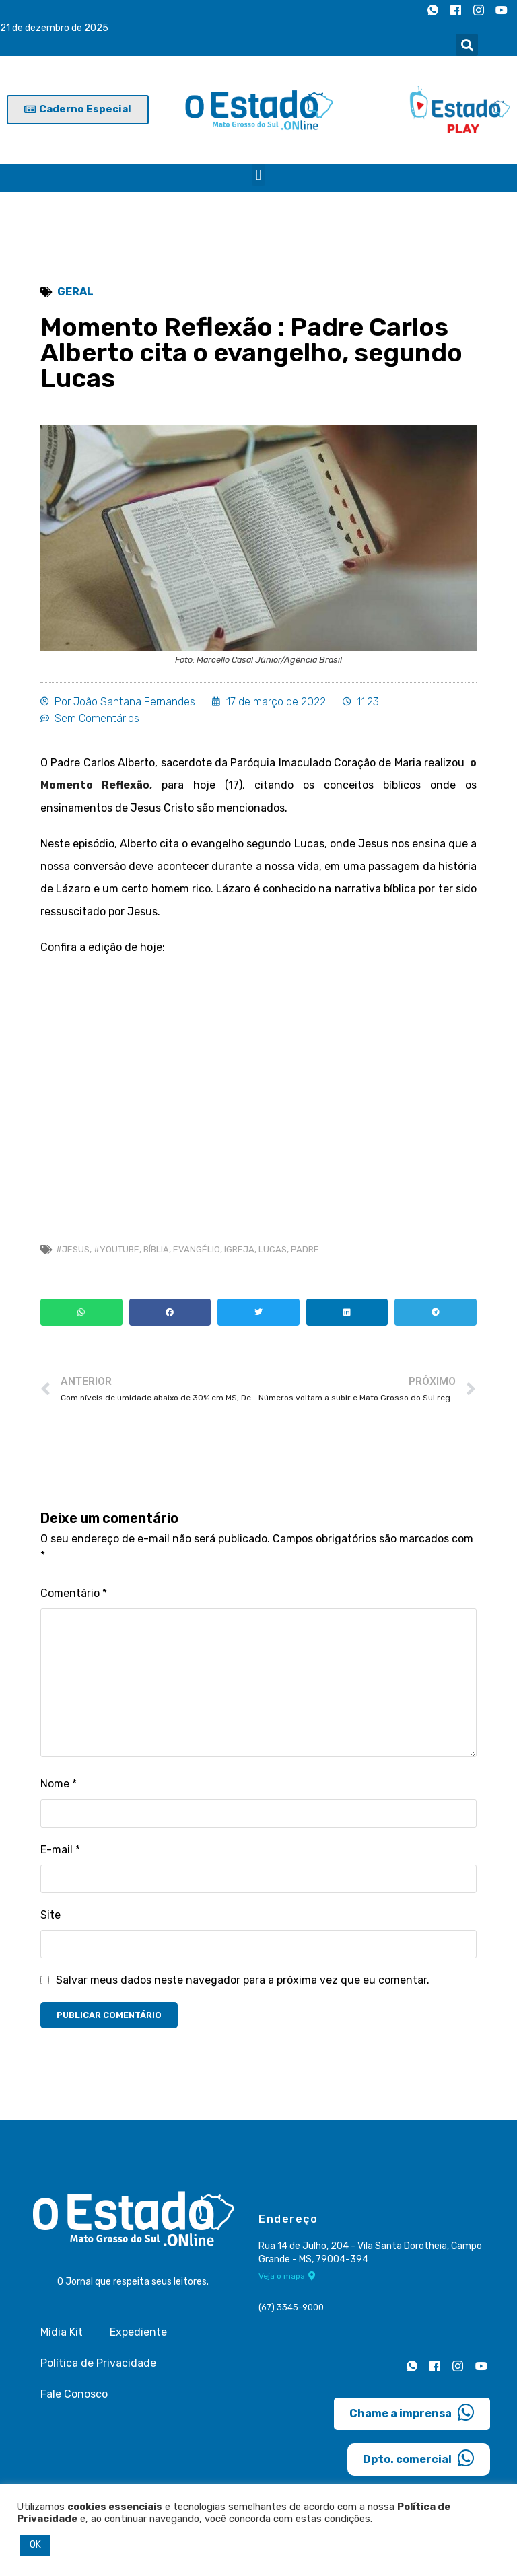  What do you see at coordinates (73, 1593) in the screenshot?
I see `Comentário` at bounding box center [73, 1593].